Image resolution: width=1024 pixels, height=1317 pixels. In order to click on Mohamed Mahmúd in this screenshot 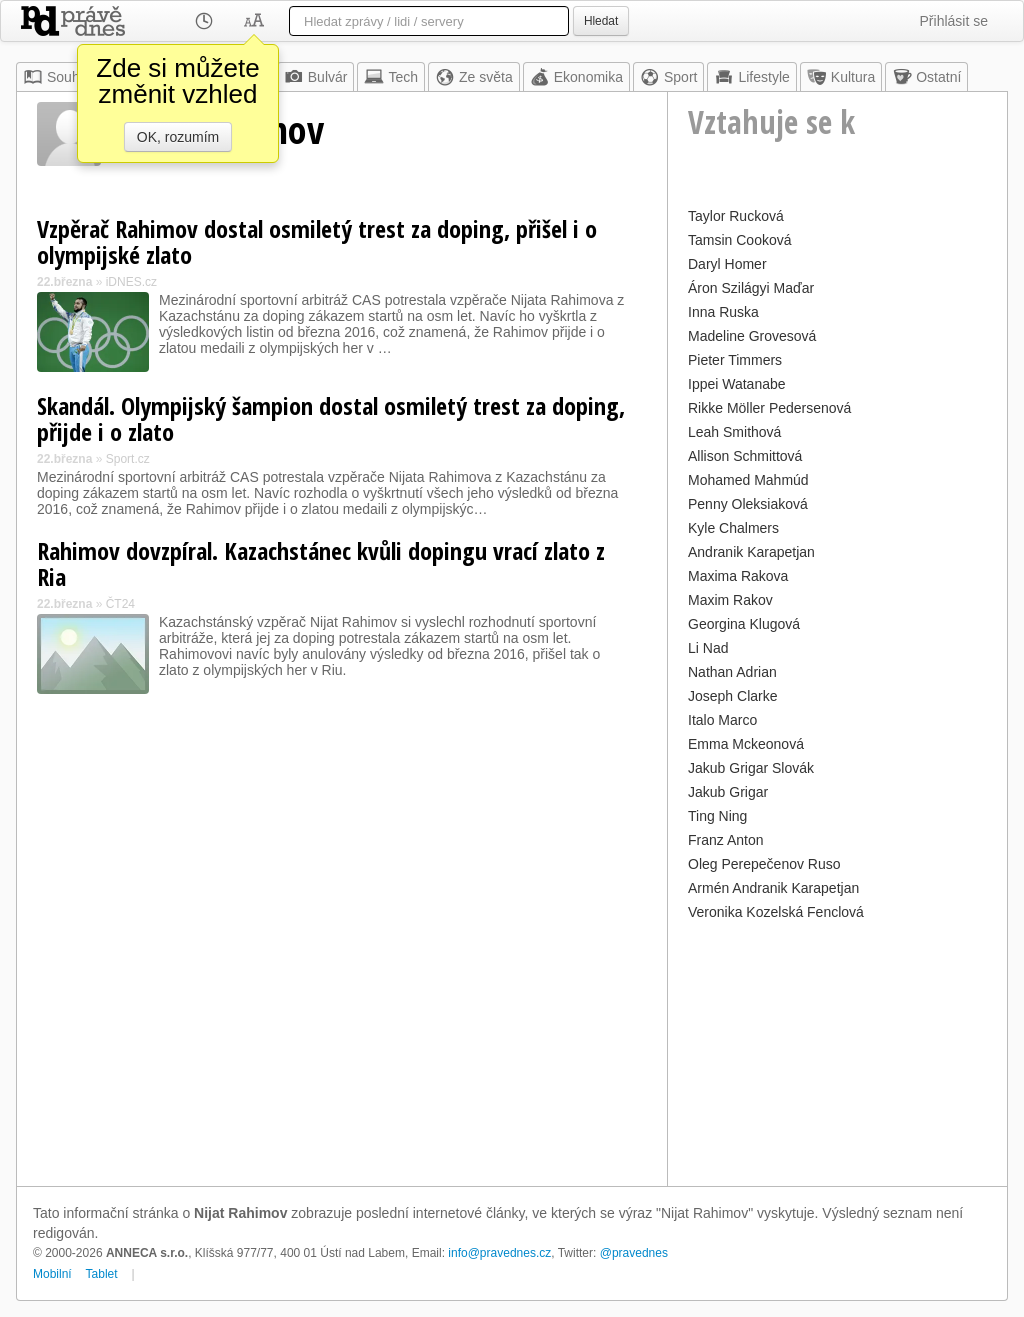, I will do `click(748, 480)`.